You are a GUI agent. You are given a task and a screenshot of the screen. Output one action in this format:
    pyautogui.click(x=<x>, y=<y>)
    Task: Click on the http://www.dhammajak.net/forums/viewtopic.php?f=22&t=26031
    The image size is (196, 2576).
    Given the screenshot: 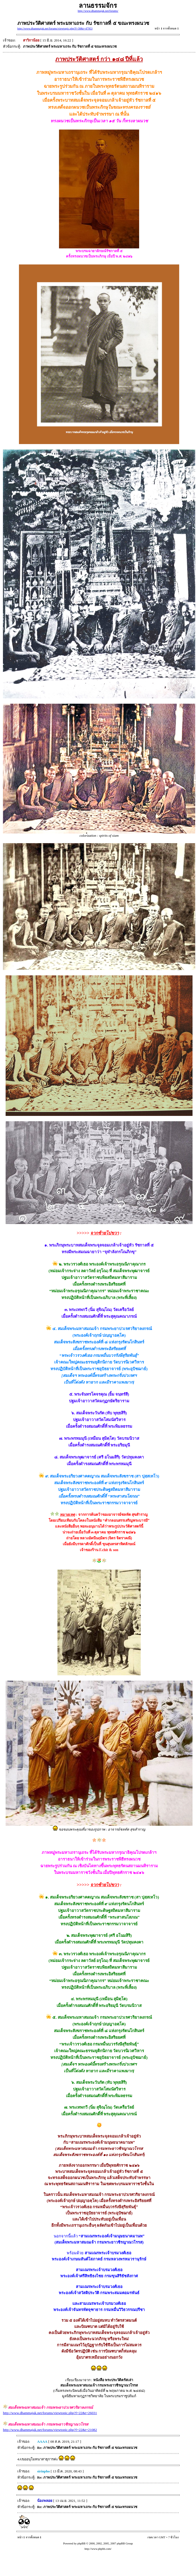 What is the action you would take?
    pyautogui.click(x=50, y=2413)
    